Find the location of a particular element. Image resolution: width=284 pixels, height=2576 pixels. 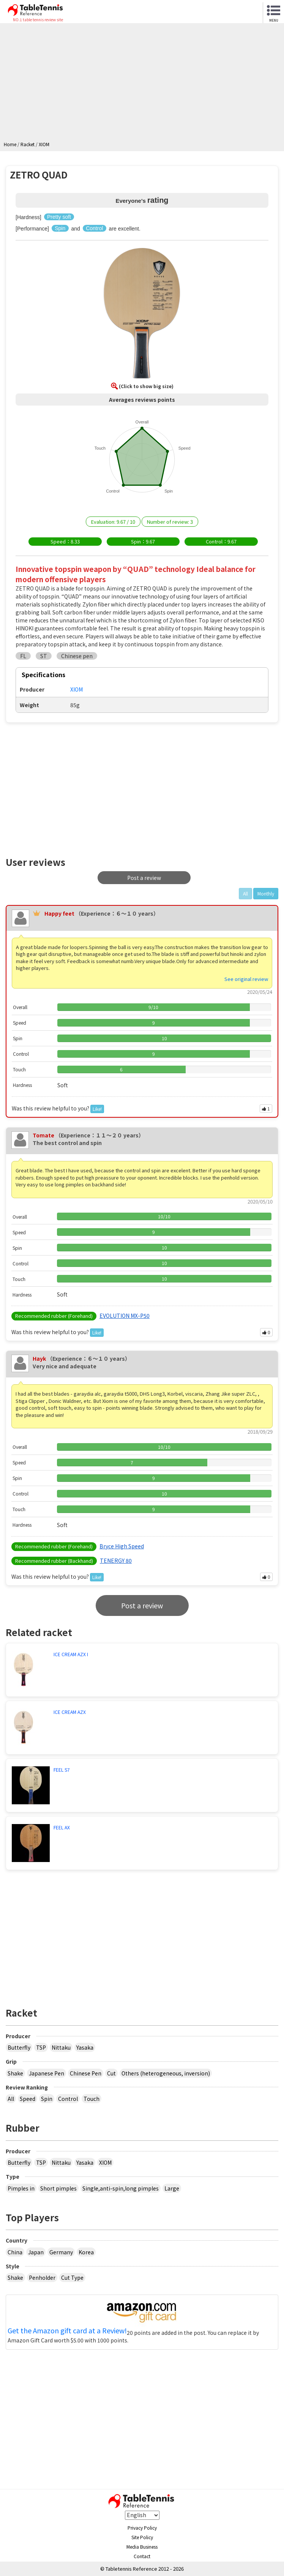

See original review is located at coordinates (246, 978).